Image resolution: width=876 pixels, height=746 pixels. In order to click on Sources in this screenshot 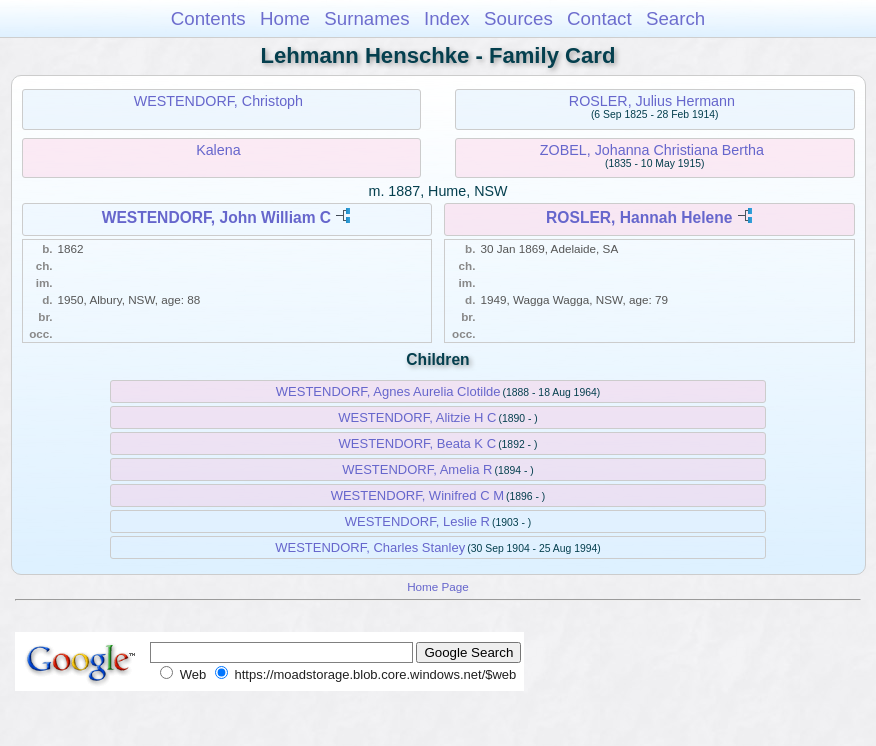, I will do `click(518, 18)`.